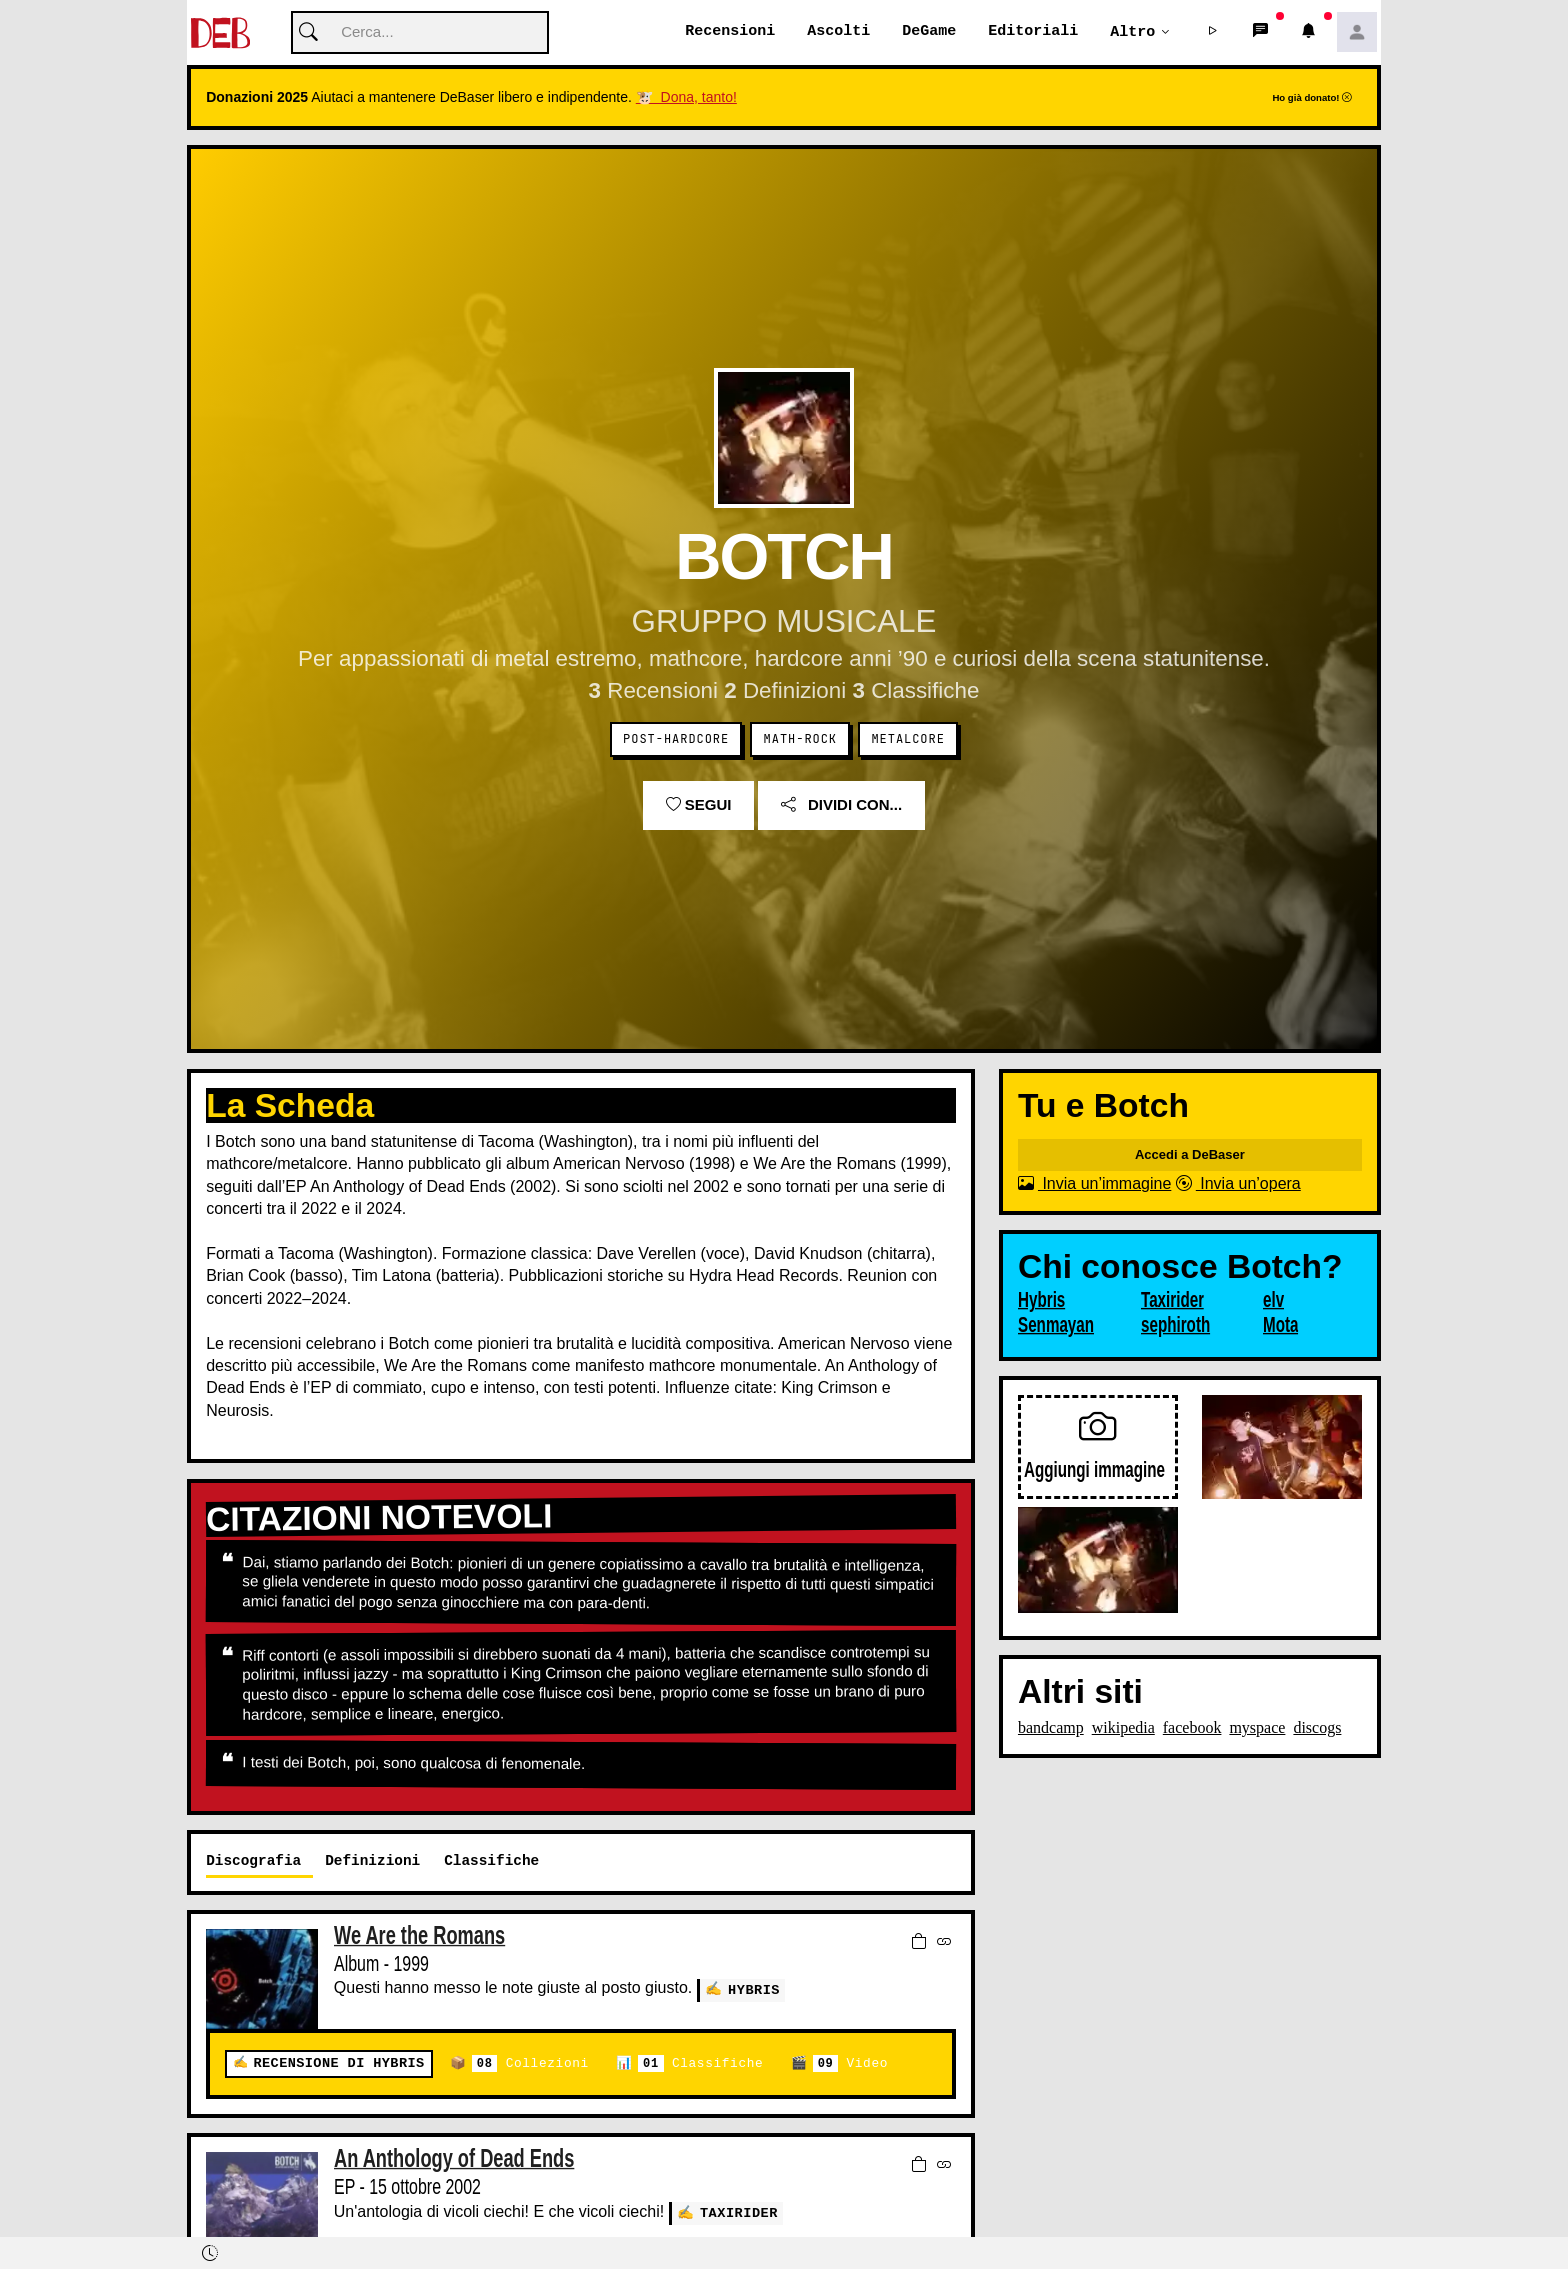  What do you see at coordinates (1280, 1326) in the screenshot?
I see `Mota` at bounding box center [1280, 1326].